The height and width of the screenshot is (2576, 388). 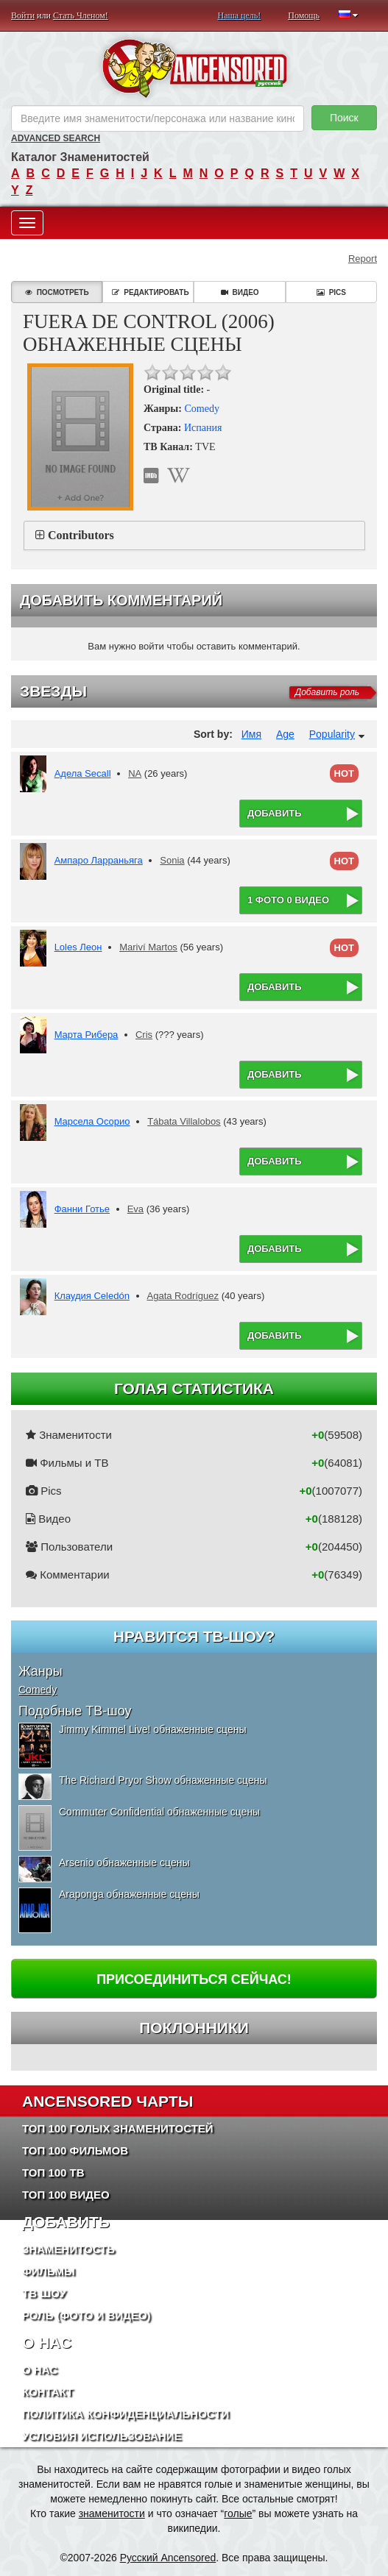 What do you see at coordinates (159, 1812) in the screenshot?
I see `Commuter Confidential обнаженные сцены` at bounding box center [159, 1812].